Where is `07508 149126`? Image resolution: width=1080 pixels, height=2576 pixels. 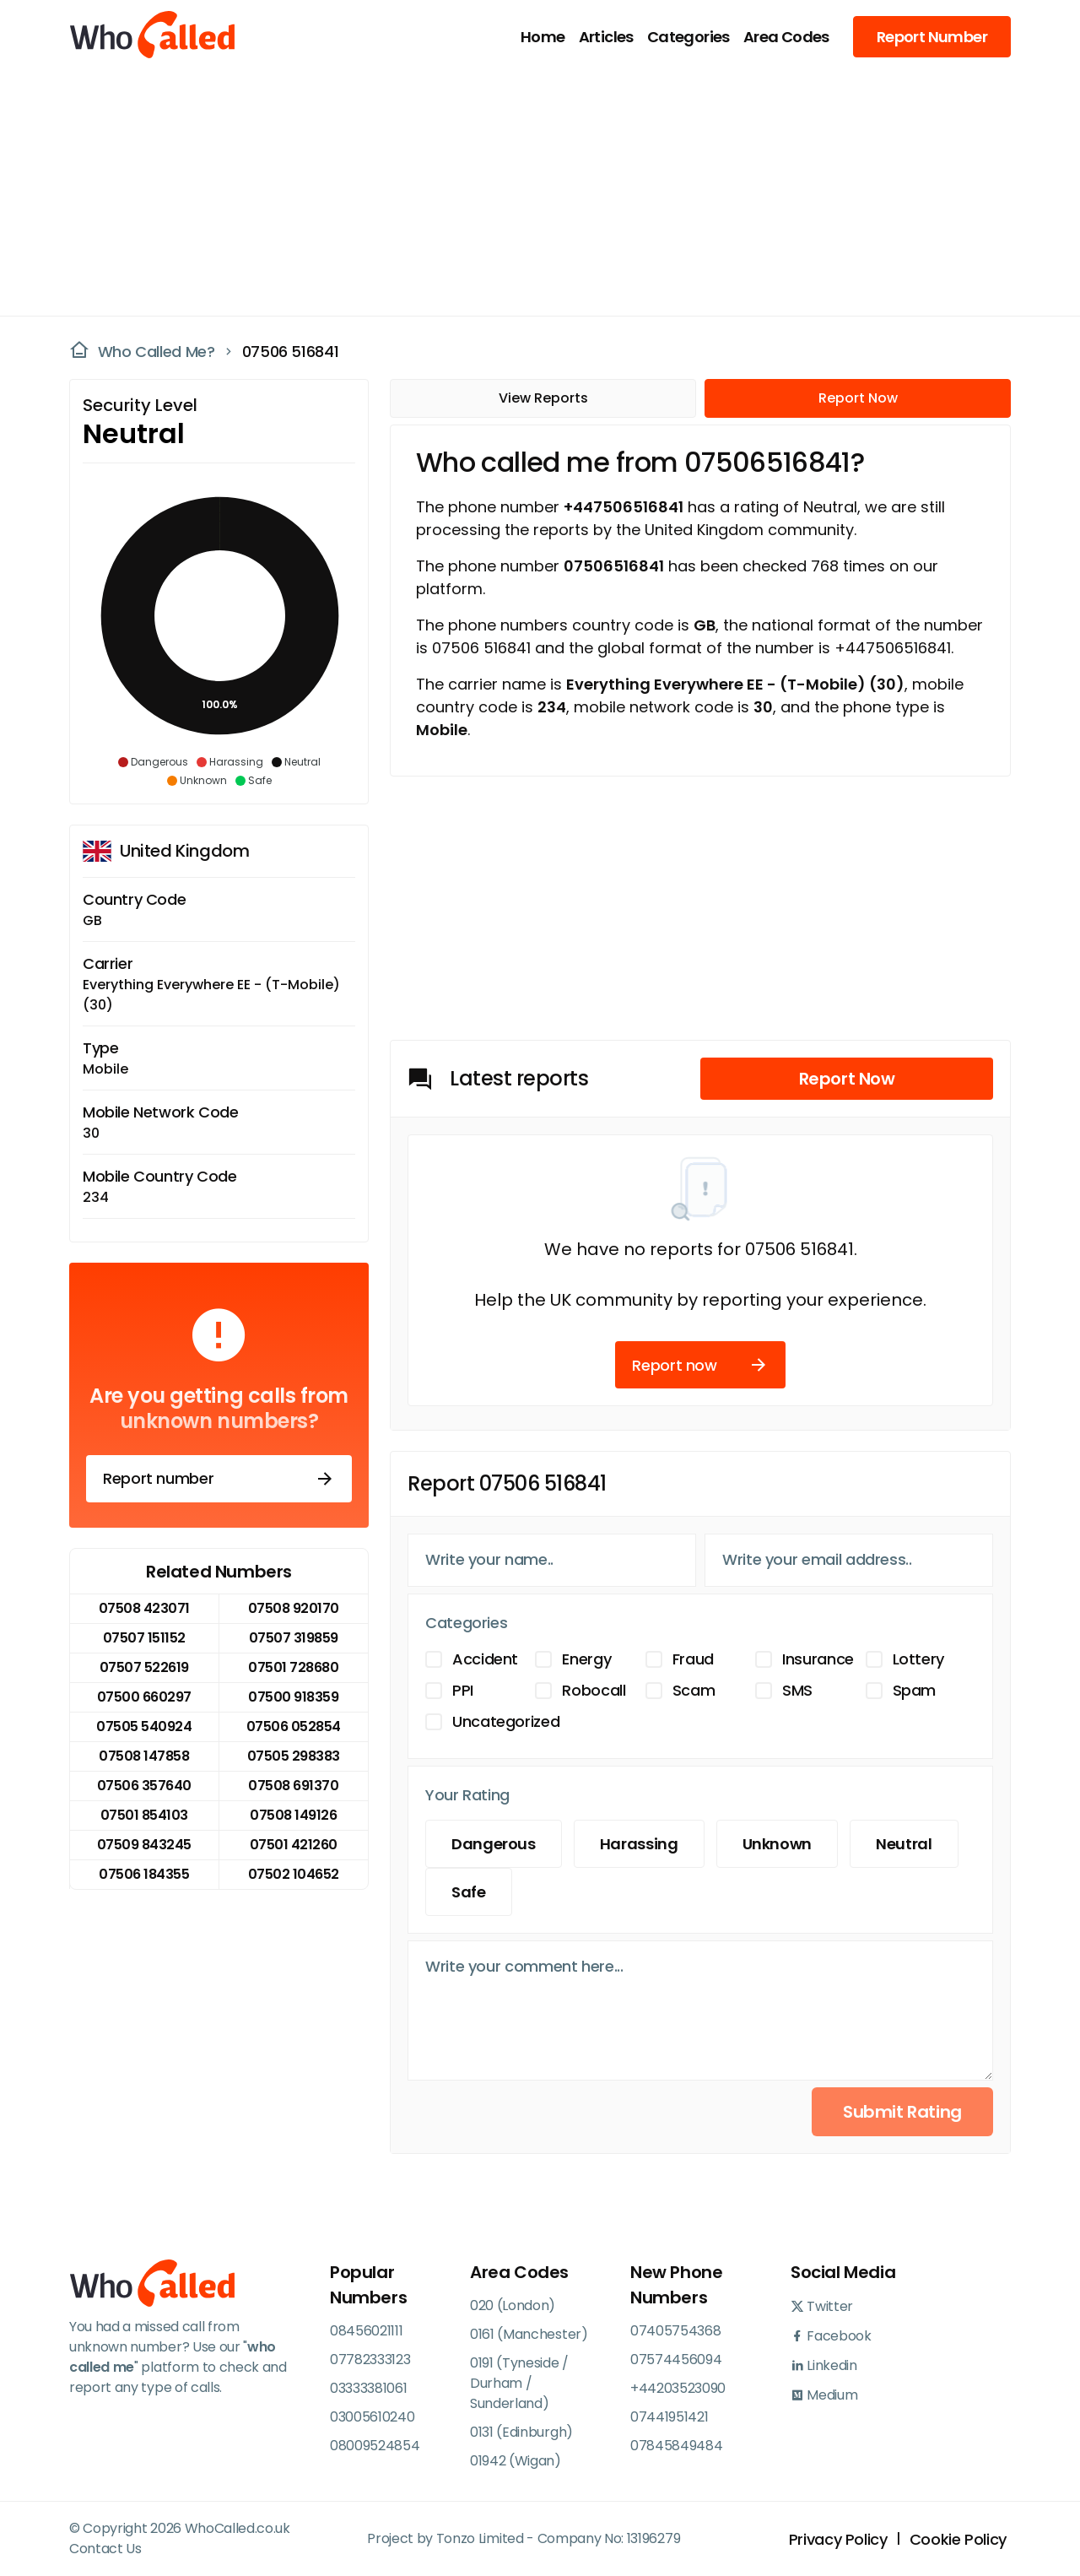
07508 149126 is located at coordinates (293, 1815).